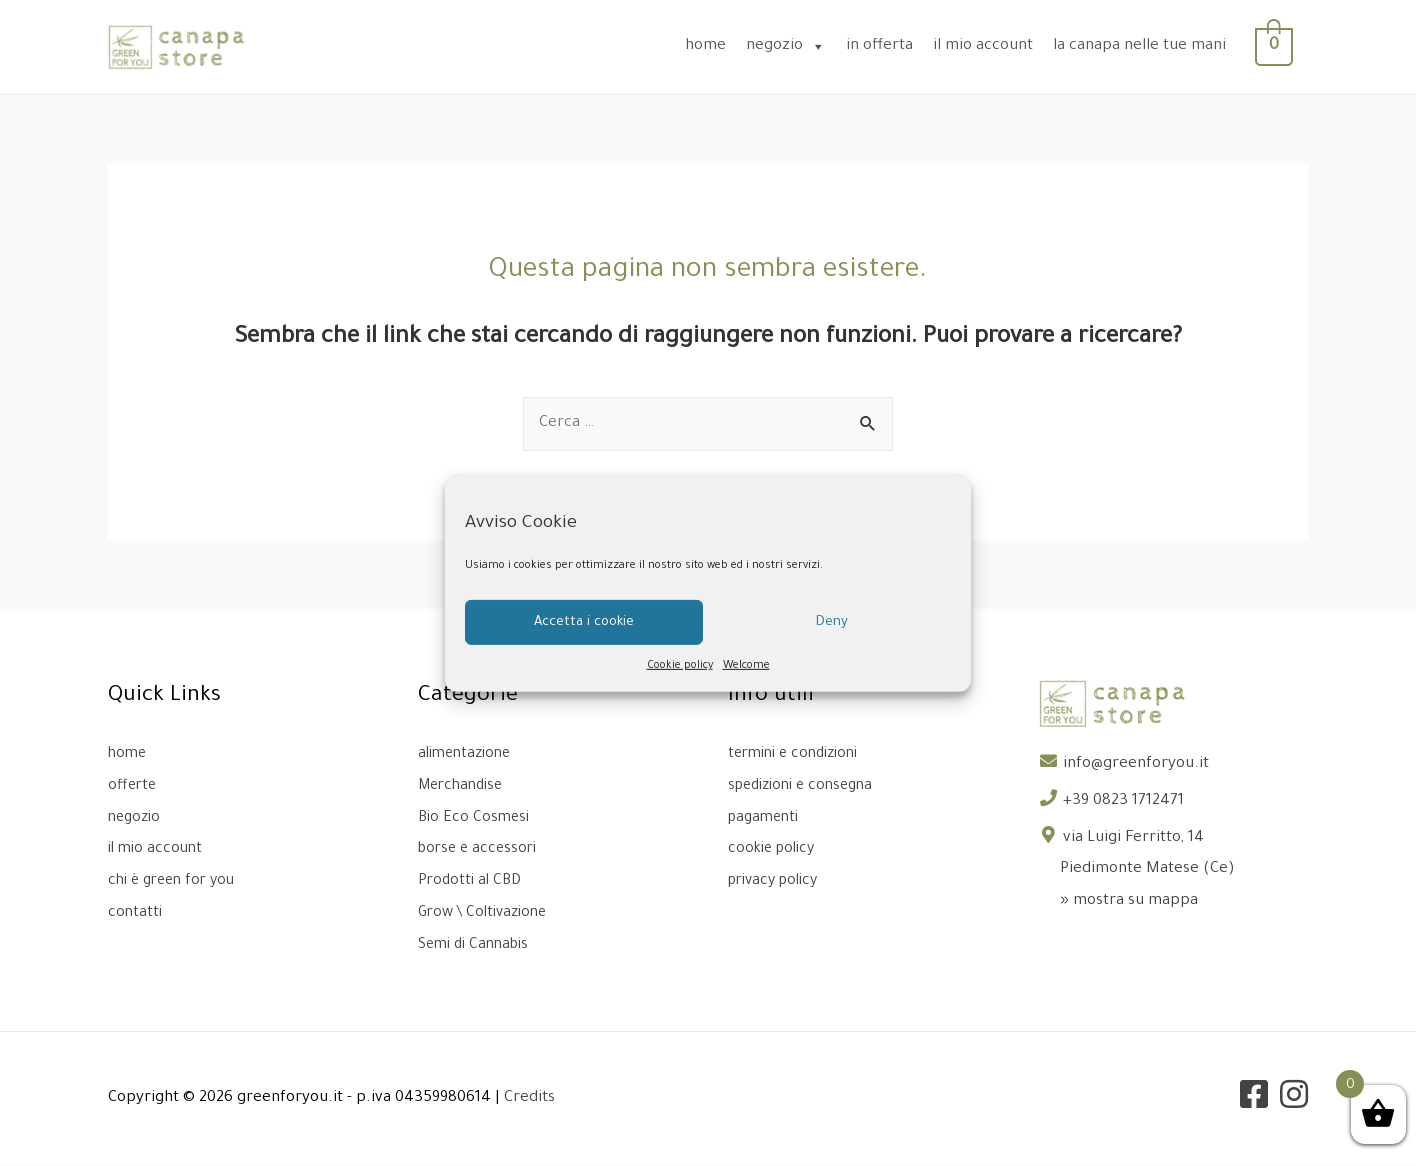  Describe the element at coordinates (890, 46) in the screenshot. I see `in offerta` at that location.